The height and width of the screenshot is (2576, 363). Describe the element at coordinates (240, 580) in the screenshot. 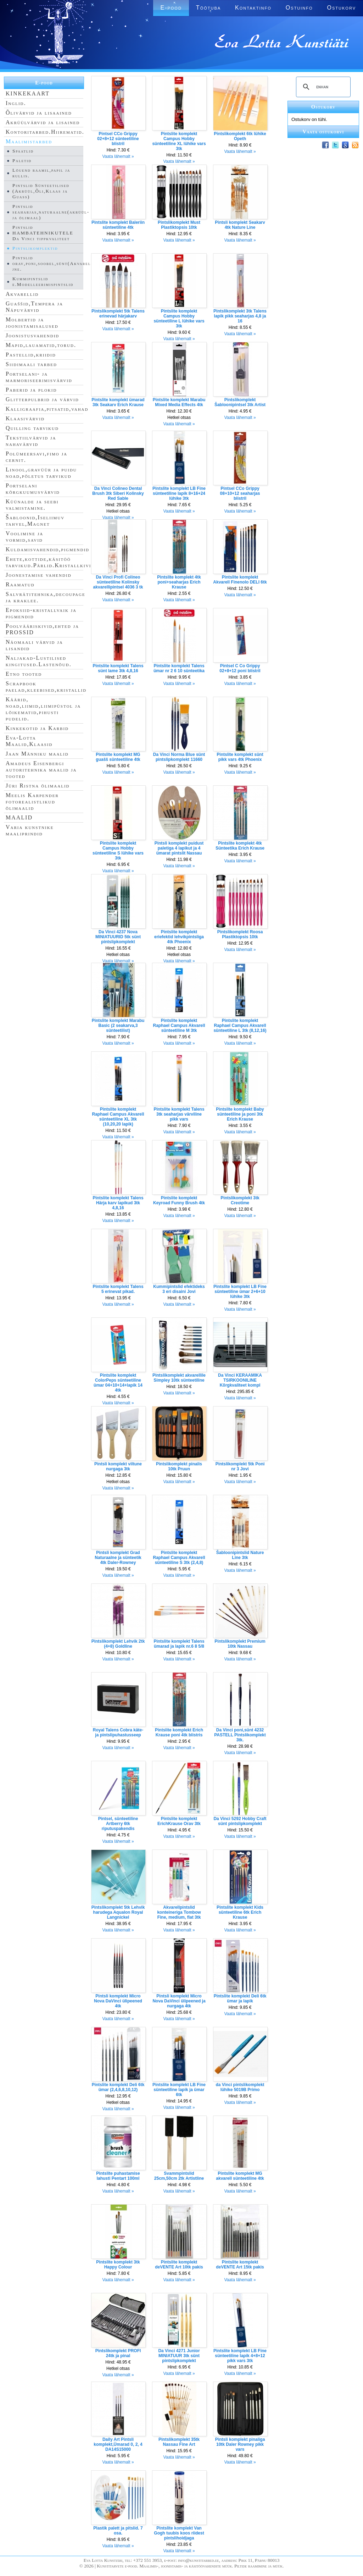

I see `Pintslite komplekt Akvarell Finenolo DELI 6tk` at that location.